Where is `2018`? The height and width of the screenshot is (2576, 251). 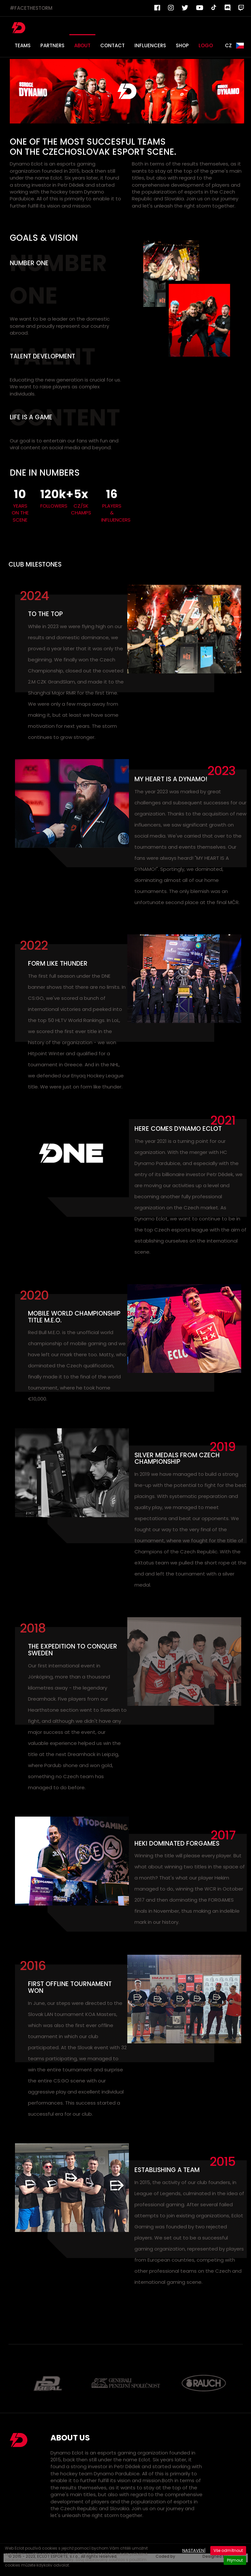
2018 is located at coordinates (33, 1628).